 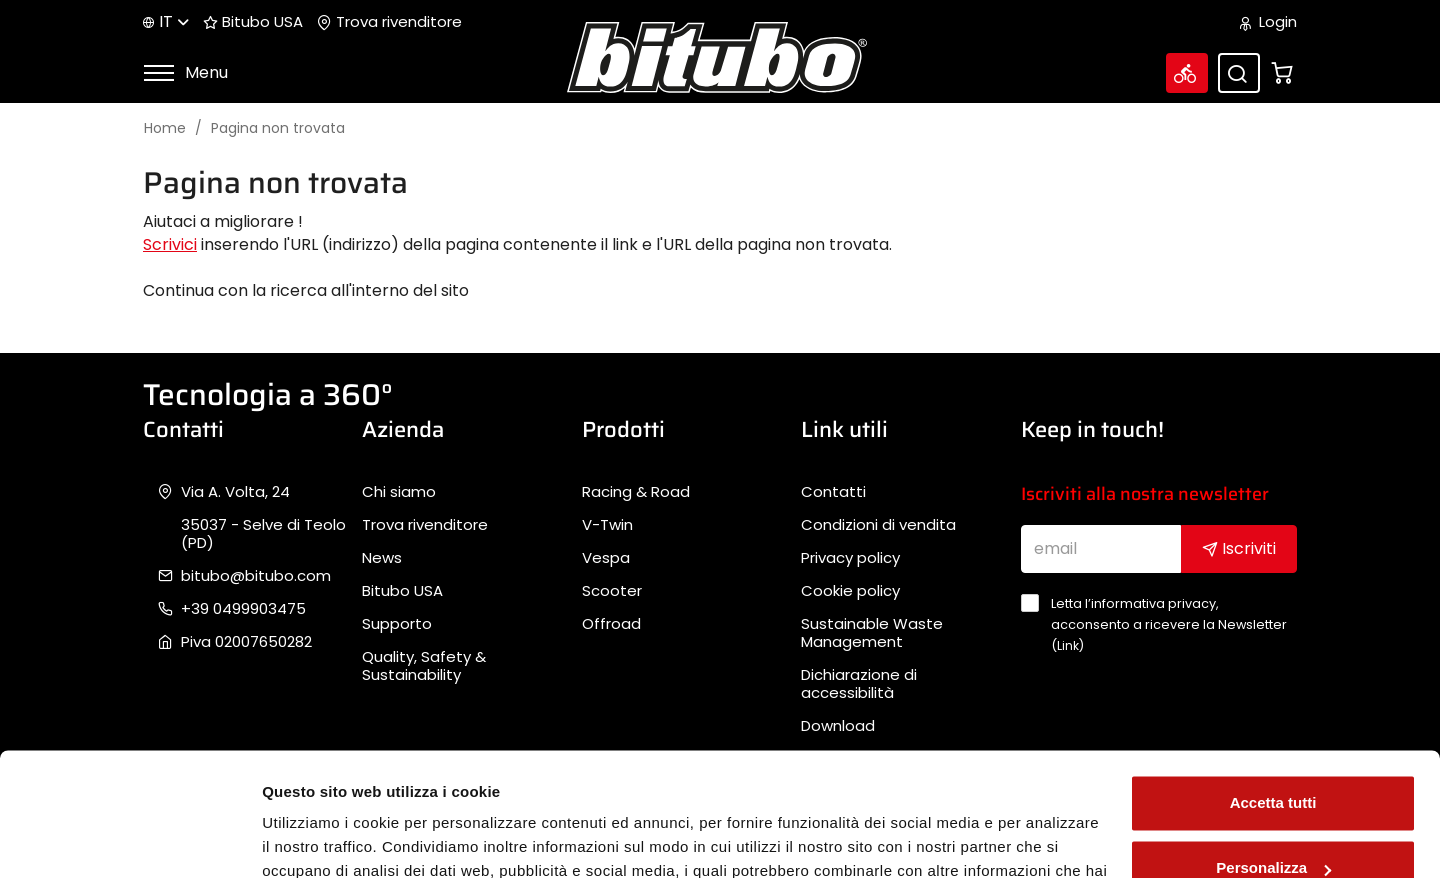 What do you see at coordinates (316, 838) in the screenshot?
I see `Mostra dettagli` at bounding box center [316, 838].